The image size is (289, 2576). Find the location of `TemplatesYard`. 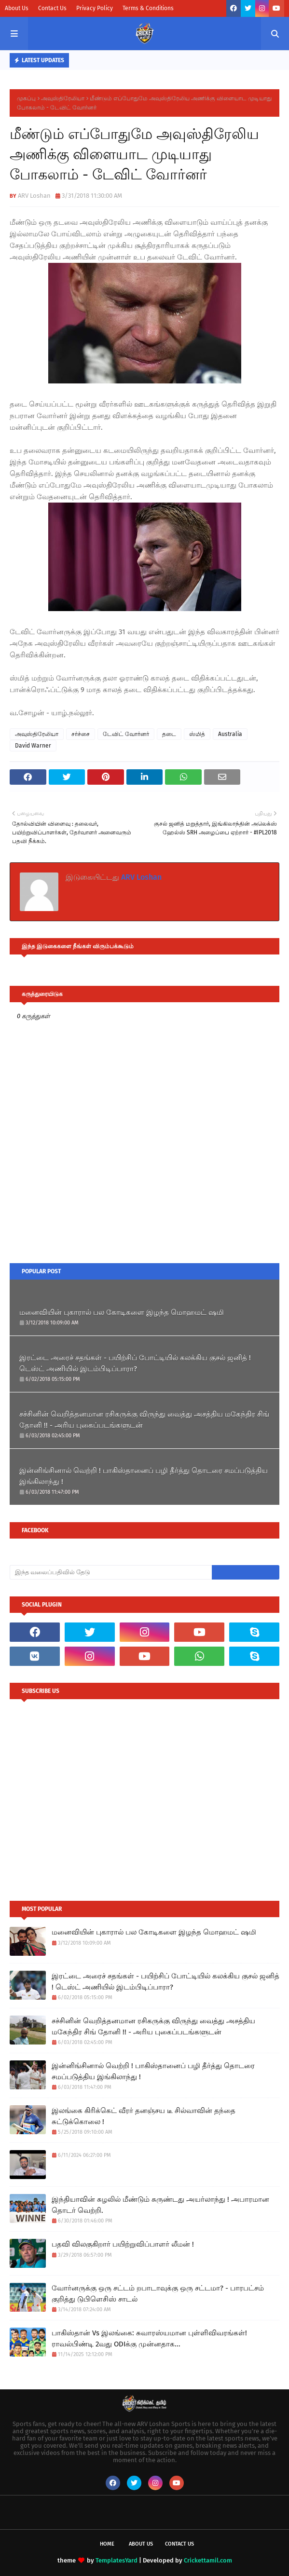

TemplatesYard is located at coordinates (117, 2560).